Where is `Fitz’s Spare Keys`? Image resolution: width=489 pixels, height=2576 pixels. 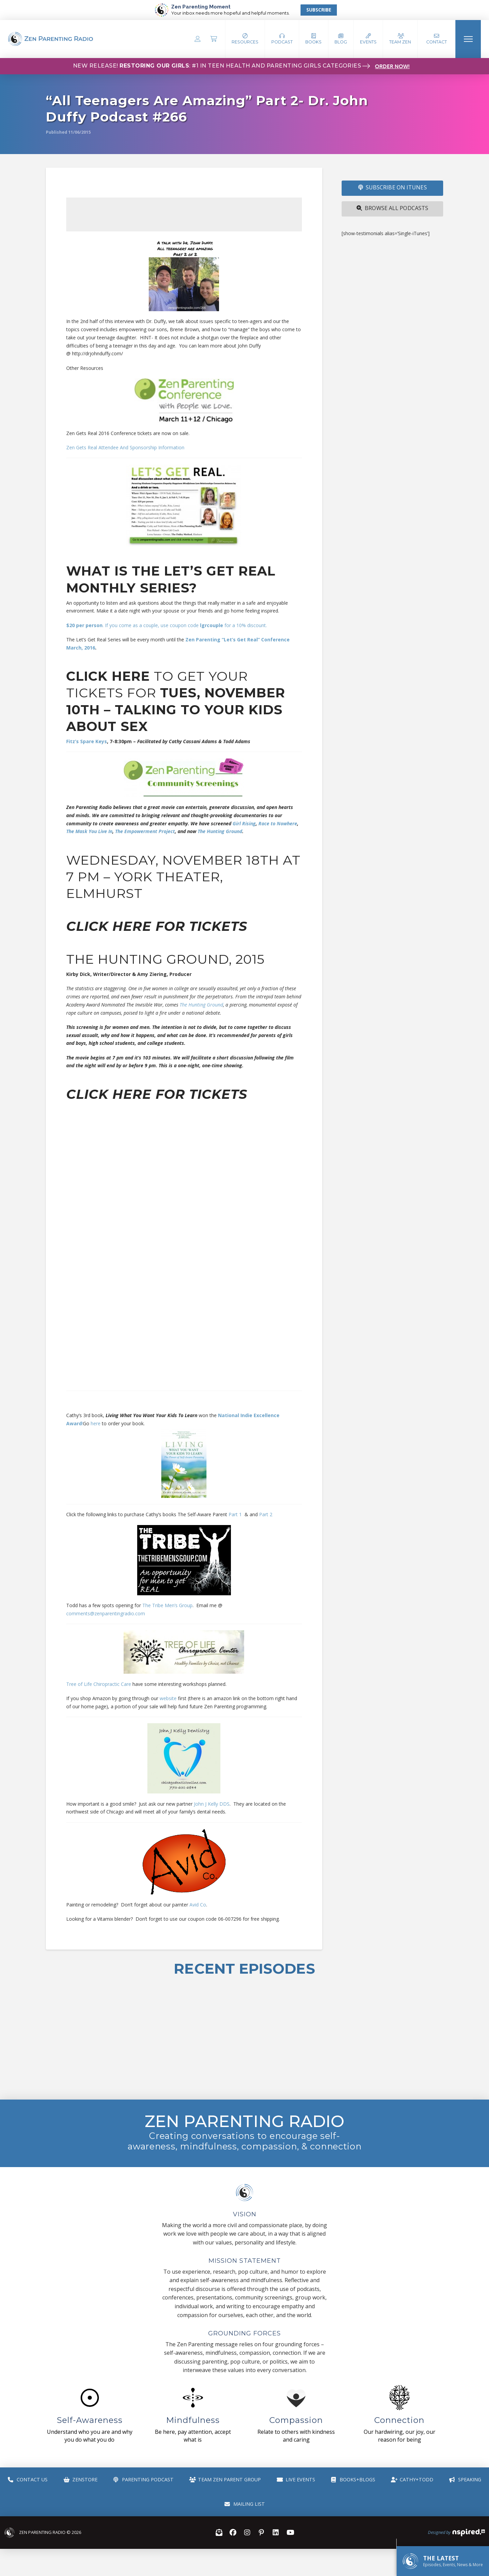 Fitz’s Spare Keys is located at coordinates (86, 741).